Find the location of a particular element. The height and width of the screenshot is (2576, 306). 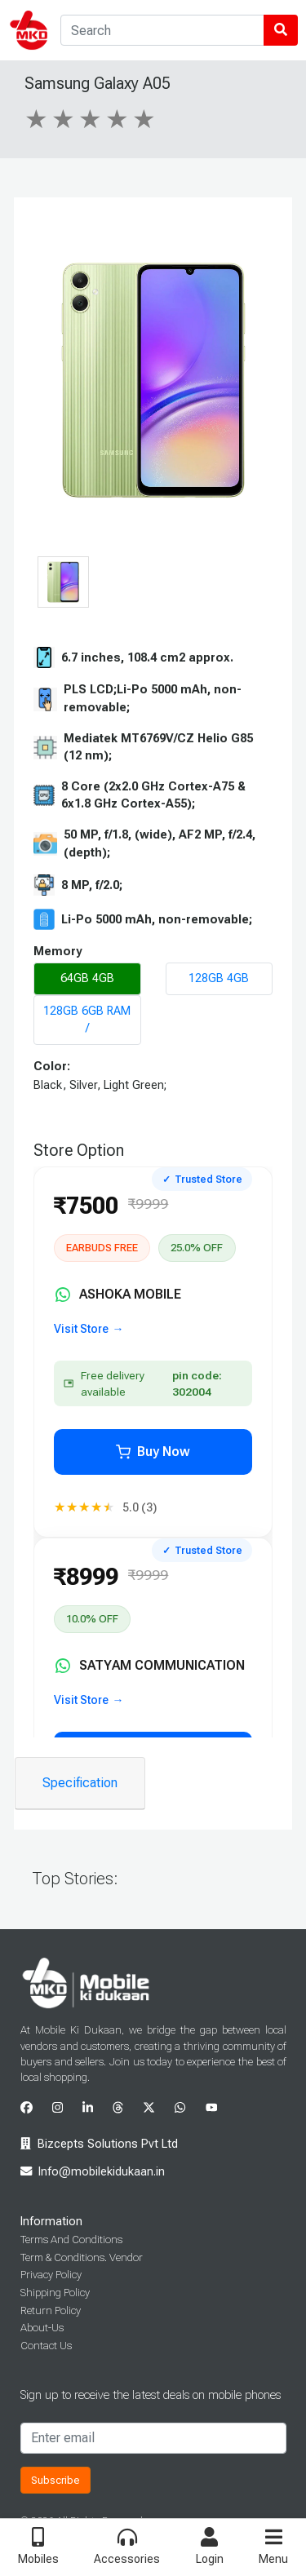

Subscribe is located at coordinates (55, 2480).